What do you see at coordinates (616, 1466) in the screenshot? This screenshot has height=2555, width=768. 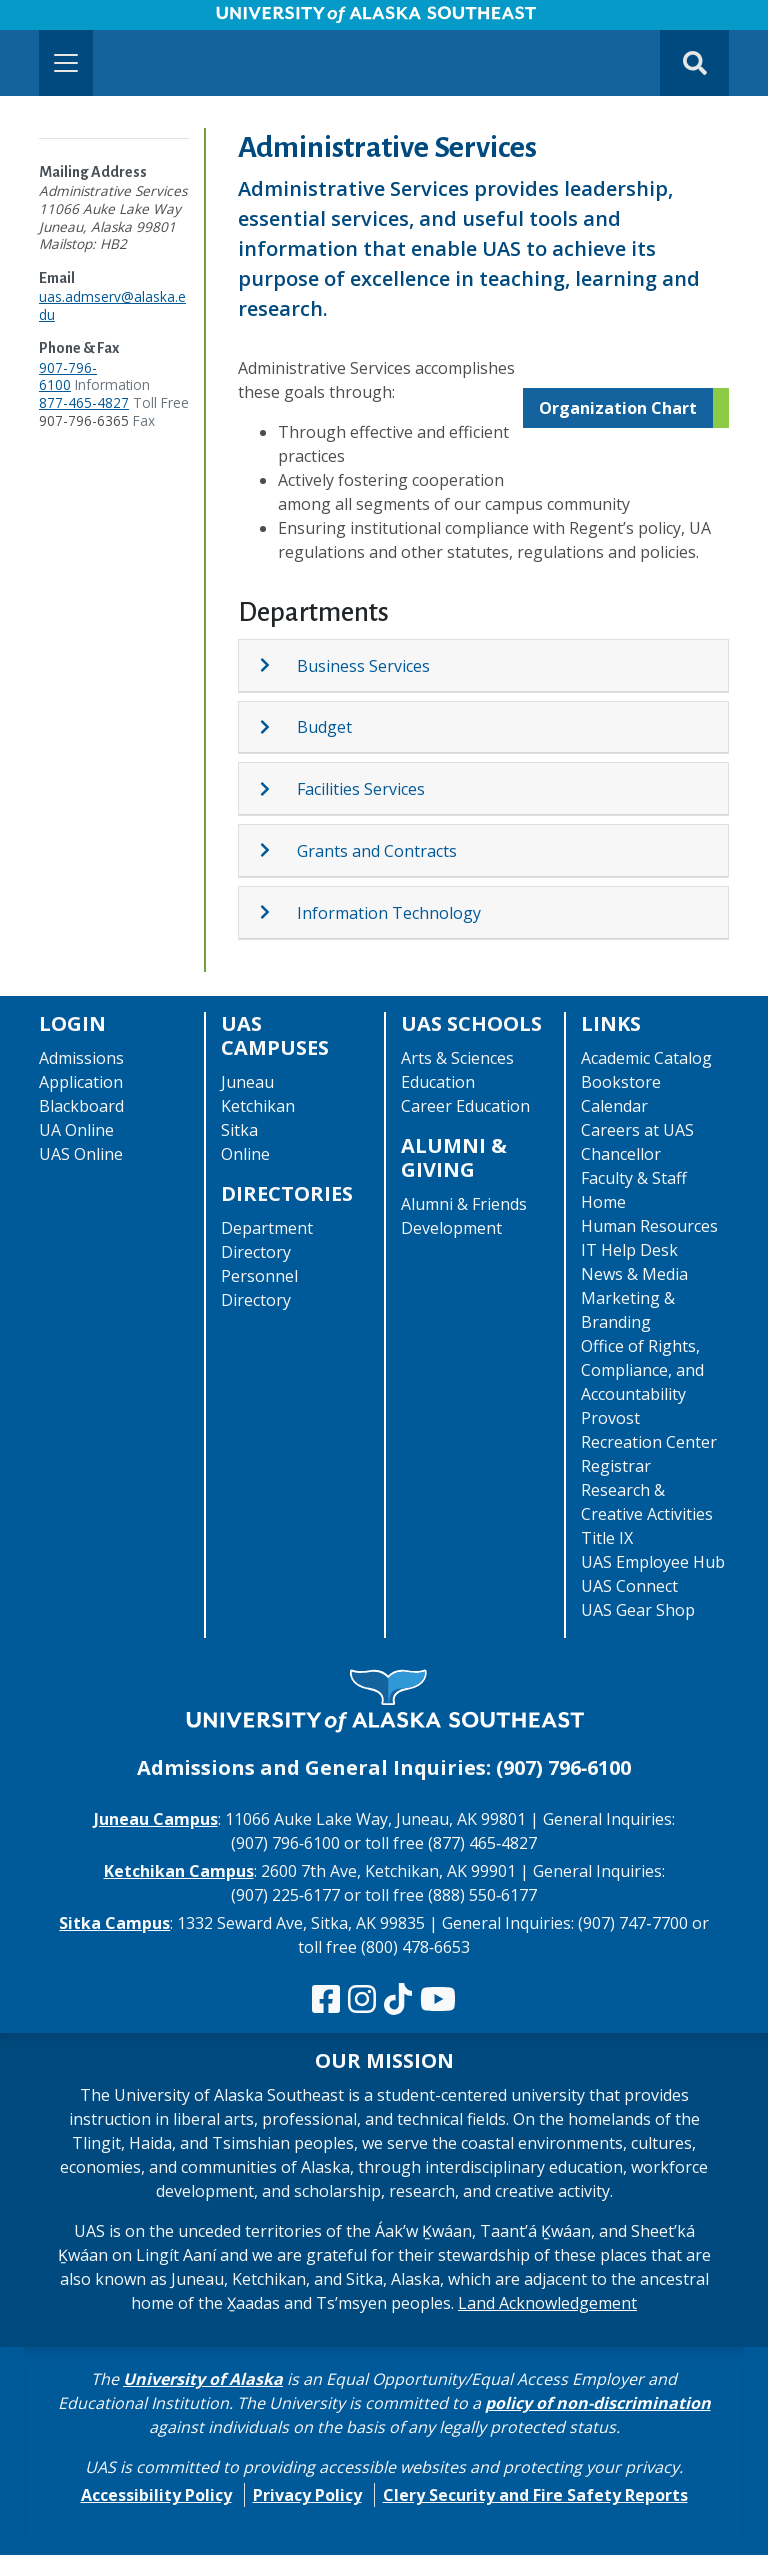 I see `Registrar` at bounding box center [616, 1466].